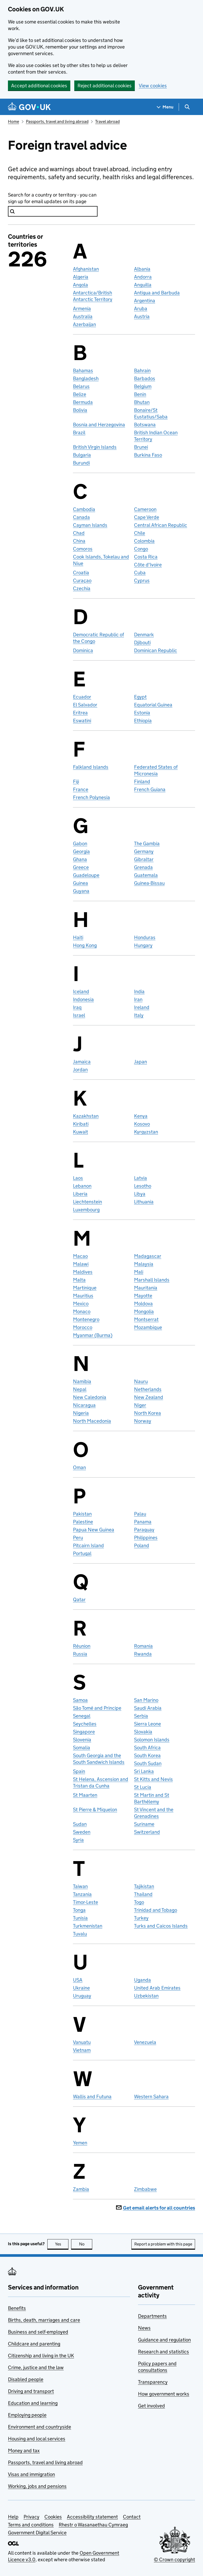  What do you see at coordinates (38, 2332) in the screenshot?
I see `Business and self-employed` at bounding box center [38, 2332].